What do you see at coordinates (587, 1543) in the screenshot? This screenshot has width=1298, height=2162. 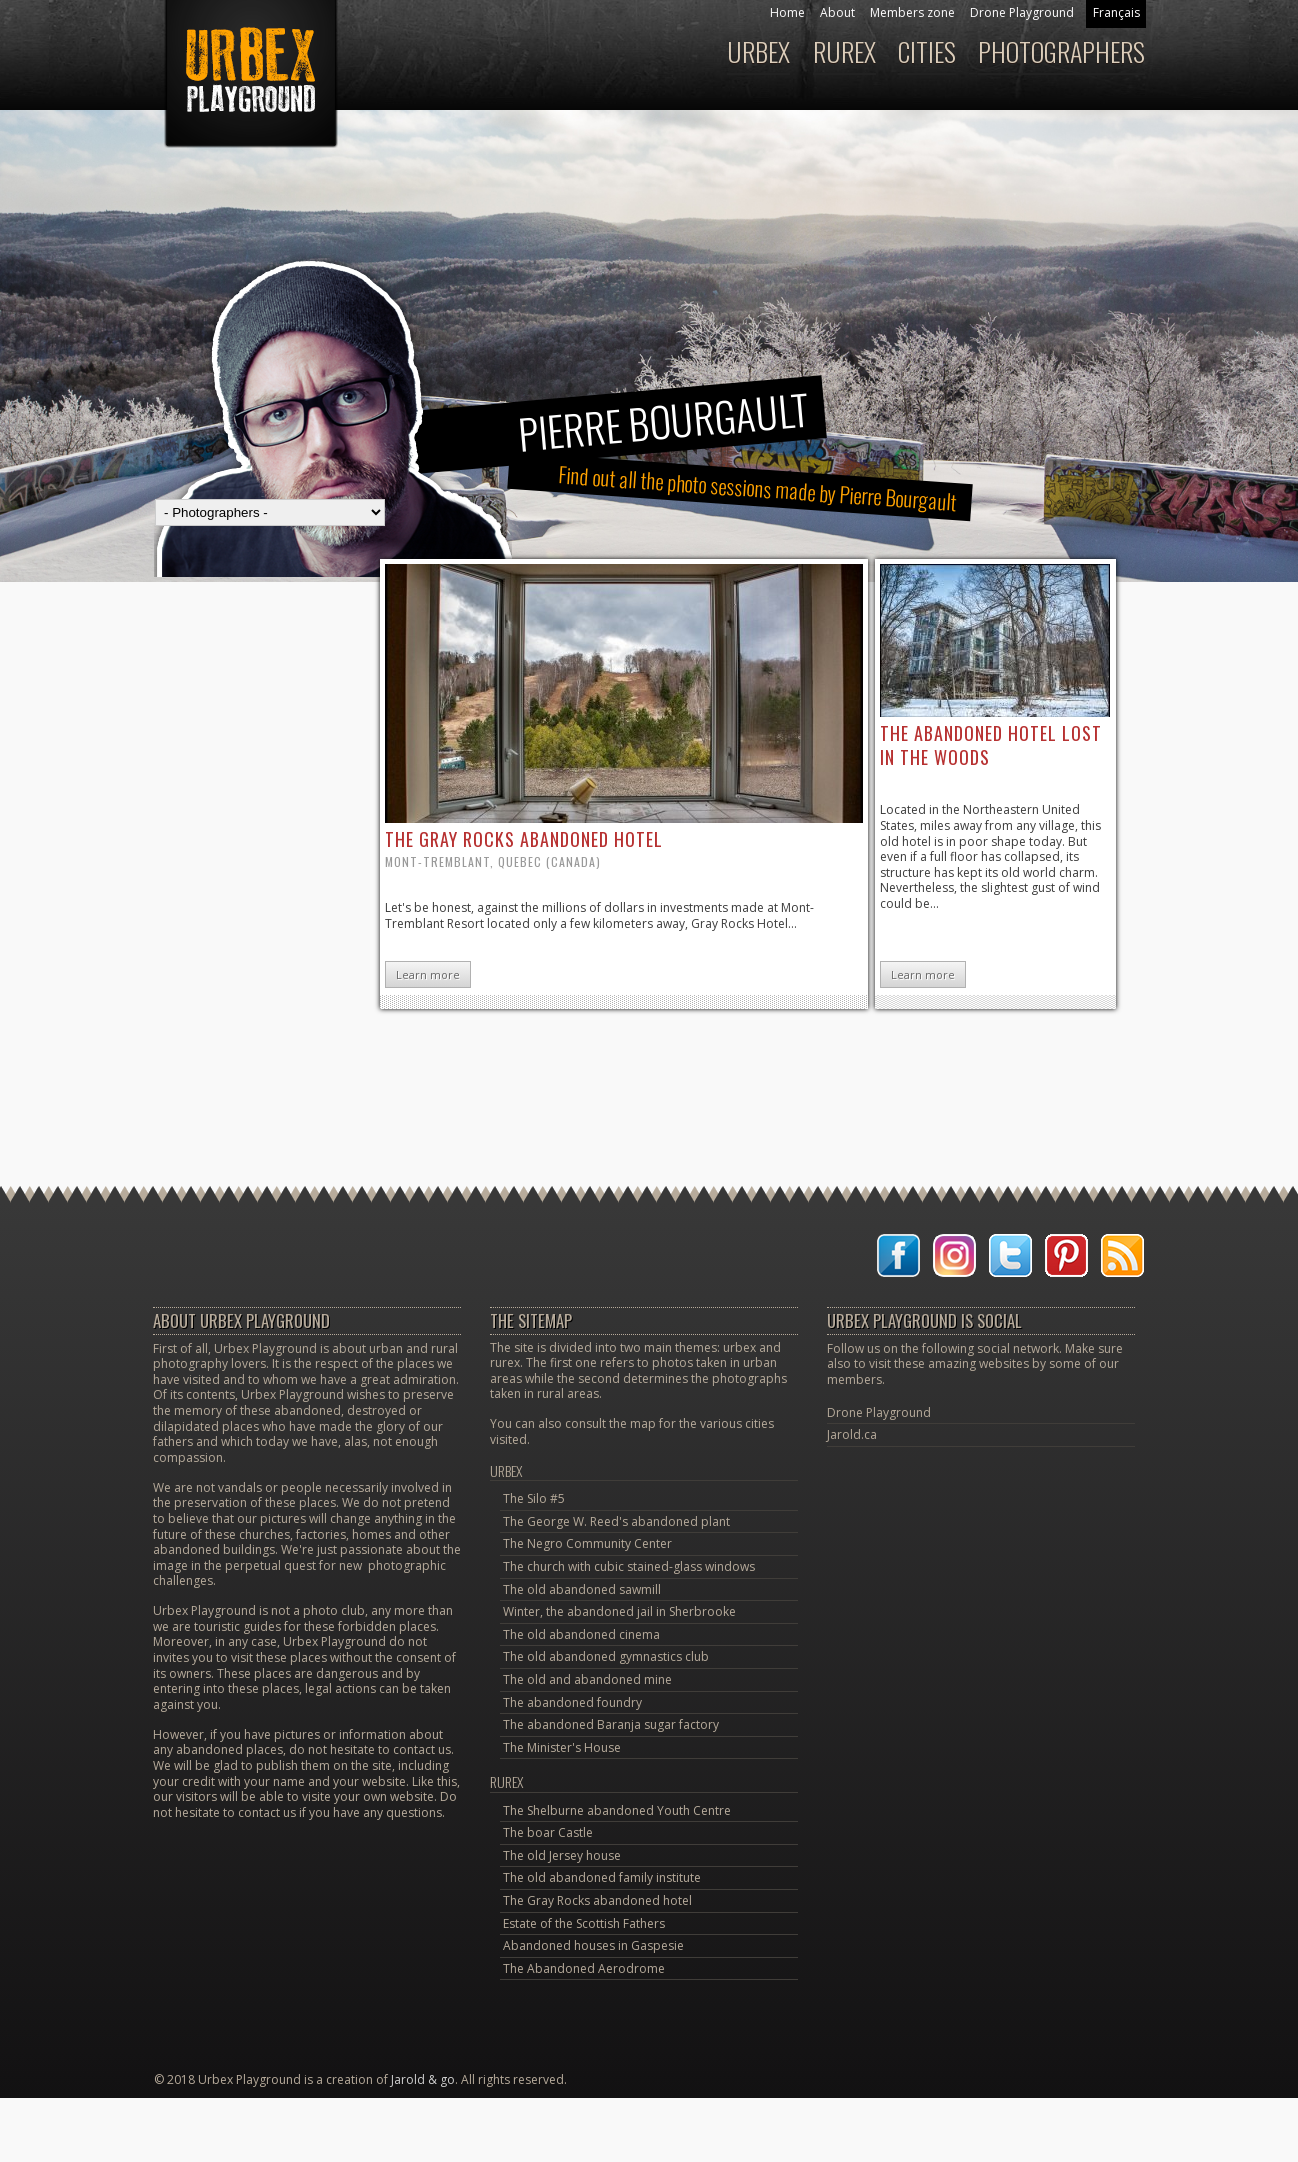 I see `The Negro Community Center` at bounding box center [587, 1543].